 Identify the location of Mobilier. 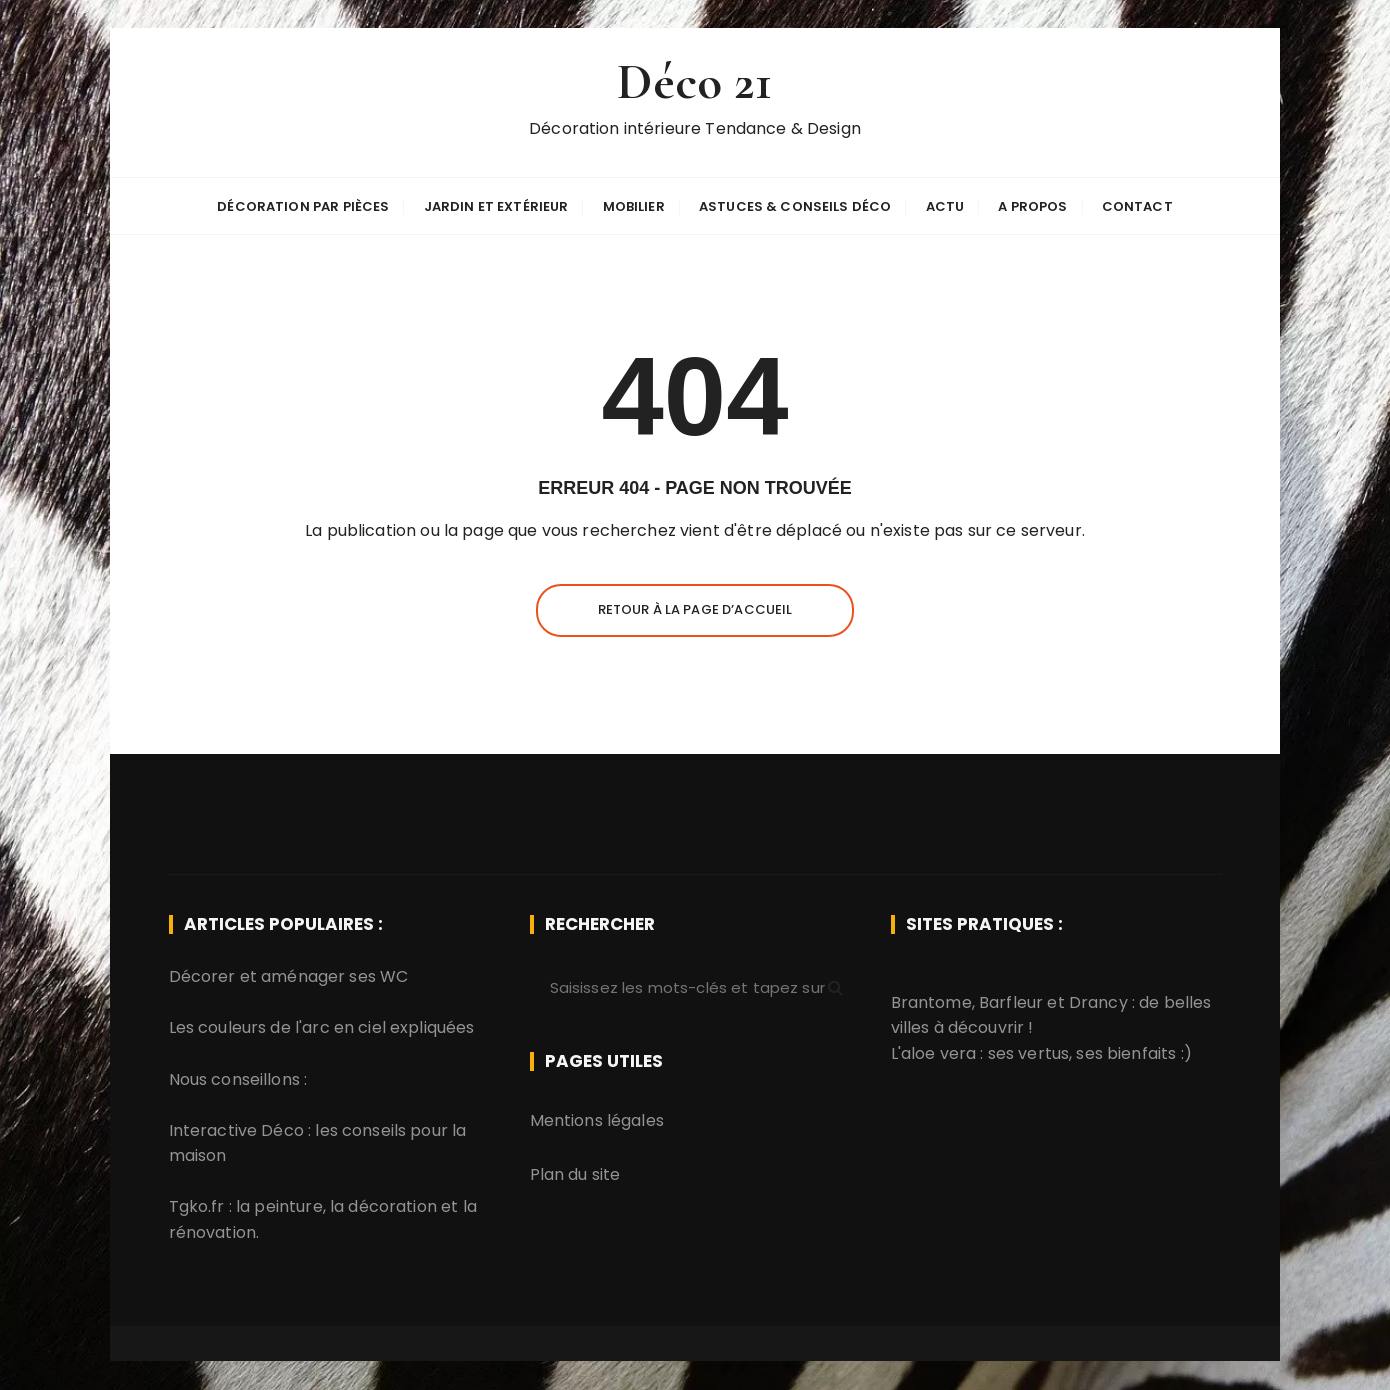
(634, 206).